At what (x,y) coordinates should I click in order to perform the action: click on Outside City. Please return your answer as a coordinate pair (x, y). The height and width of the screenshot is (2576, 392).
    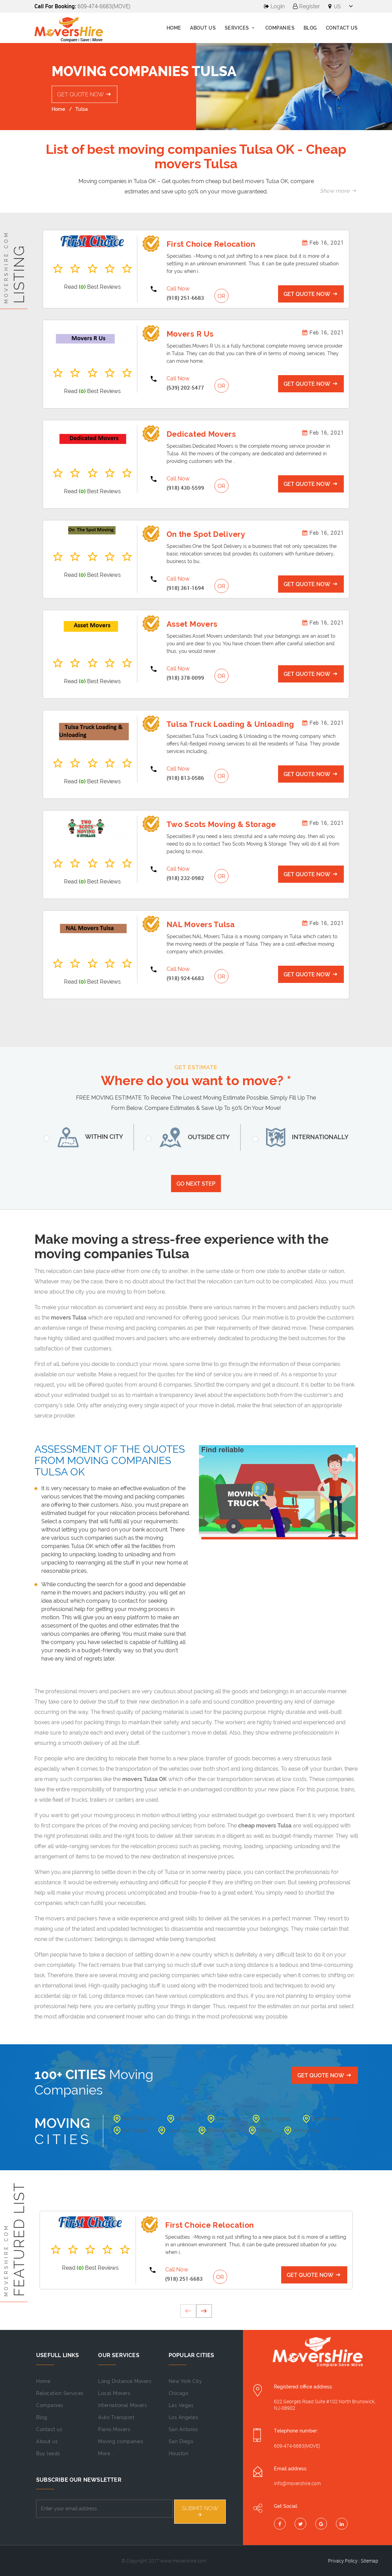
    Looking at the image, I should click on (192, 1137).